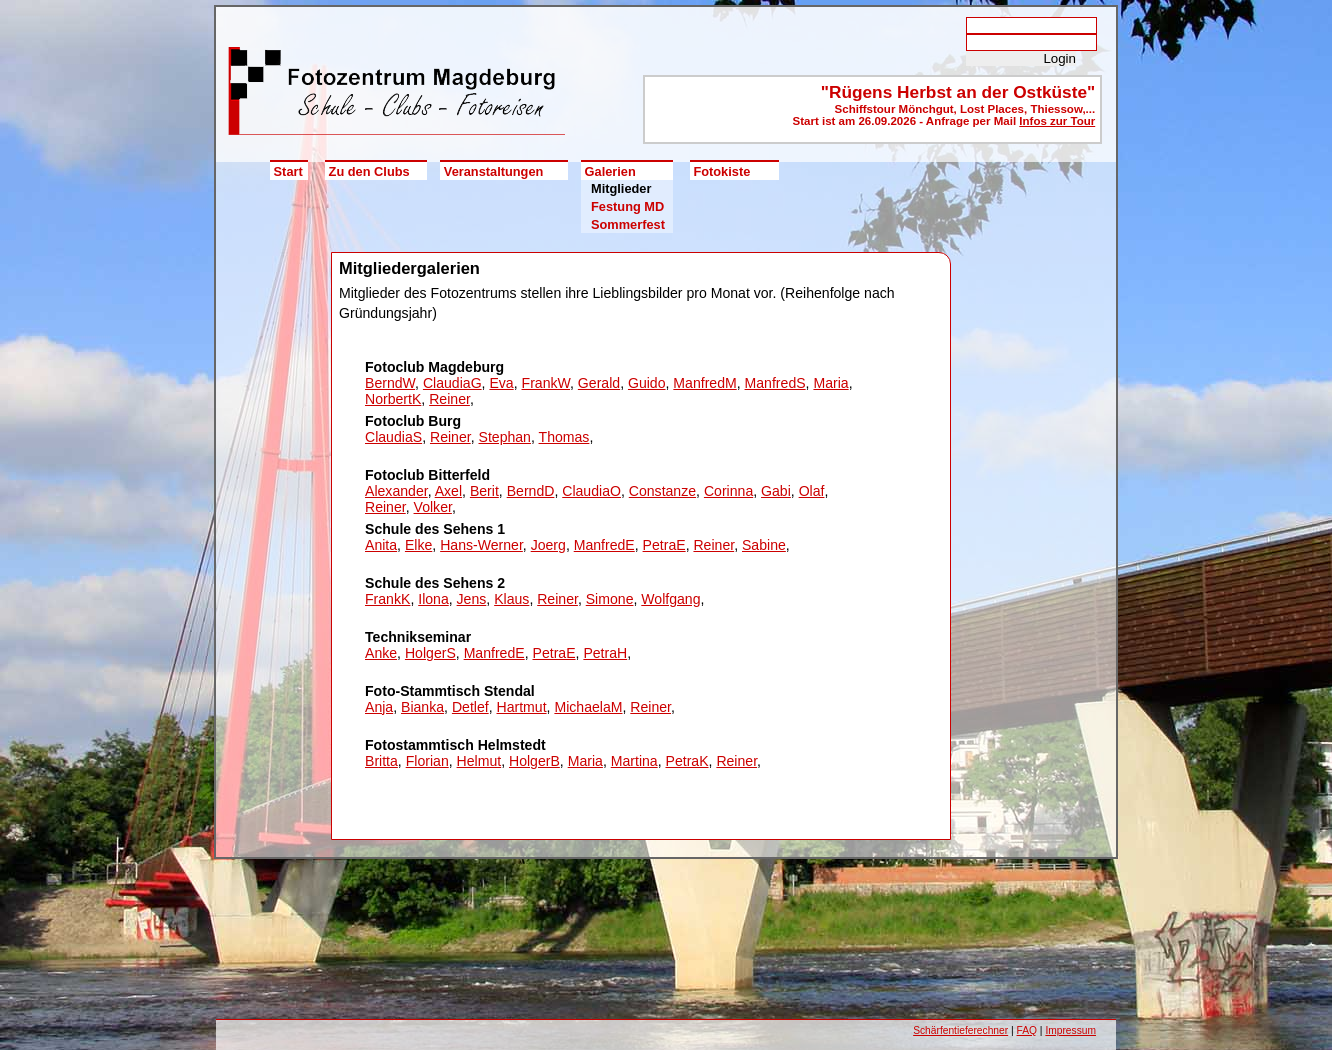 Image resolution: width=1332 pixels, height=1050 pixels. What do you see at coordinates (390, 383) in the screenshot?
I see `BerndW` at bounding box center [390, 383].